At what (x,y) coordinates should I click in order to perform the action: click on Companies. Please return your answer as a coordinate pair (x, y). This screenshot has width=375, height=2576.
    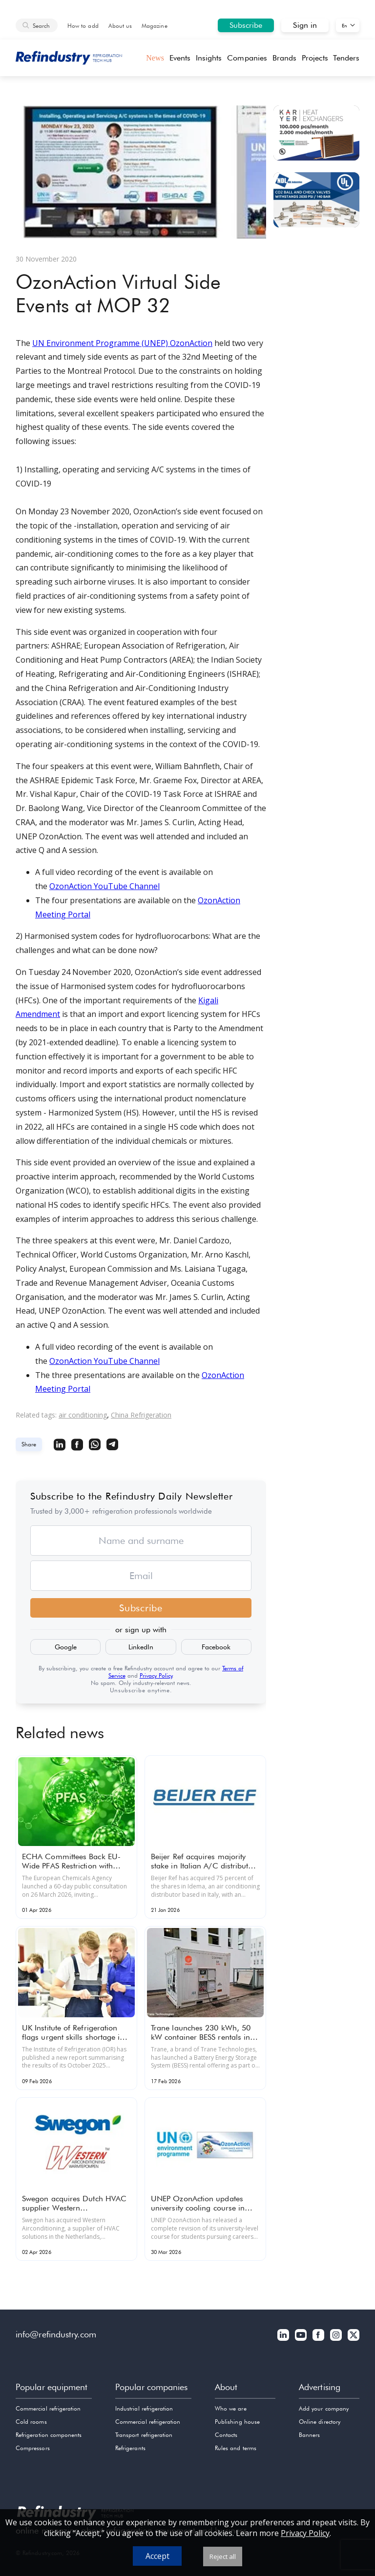
    Looking at the image, I should click on (247, 57).